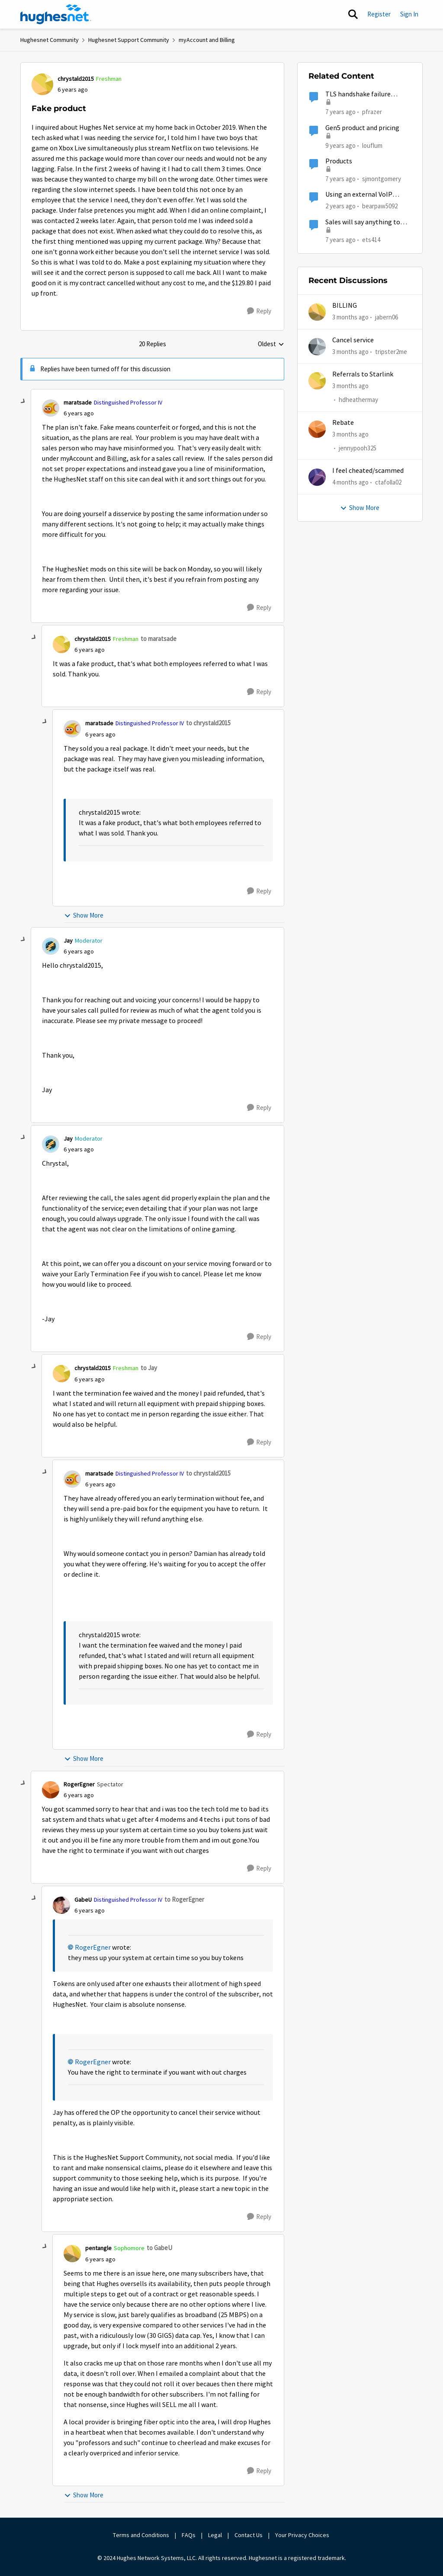 The width and height of the screenshot is (443, 2576). What do you see at coordinates (50, 1789) in the screenshot?
I see `[View Profile: RogerEgner, Rank: Spectator]` at bounding box center [50, 1789].